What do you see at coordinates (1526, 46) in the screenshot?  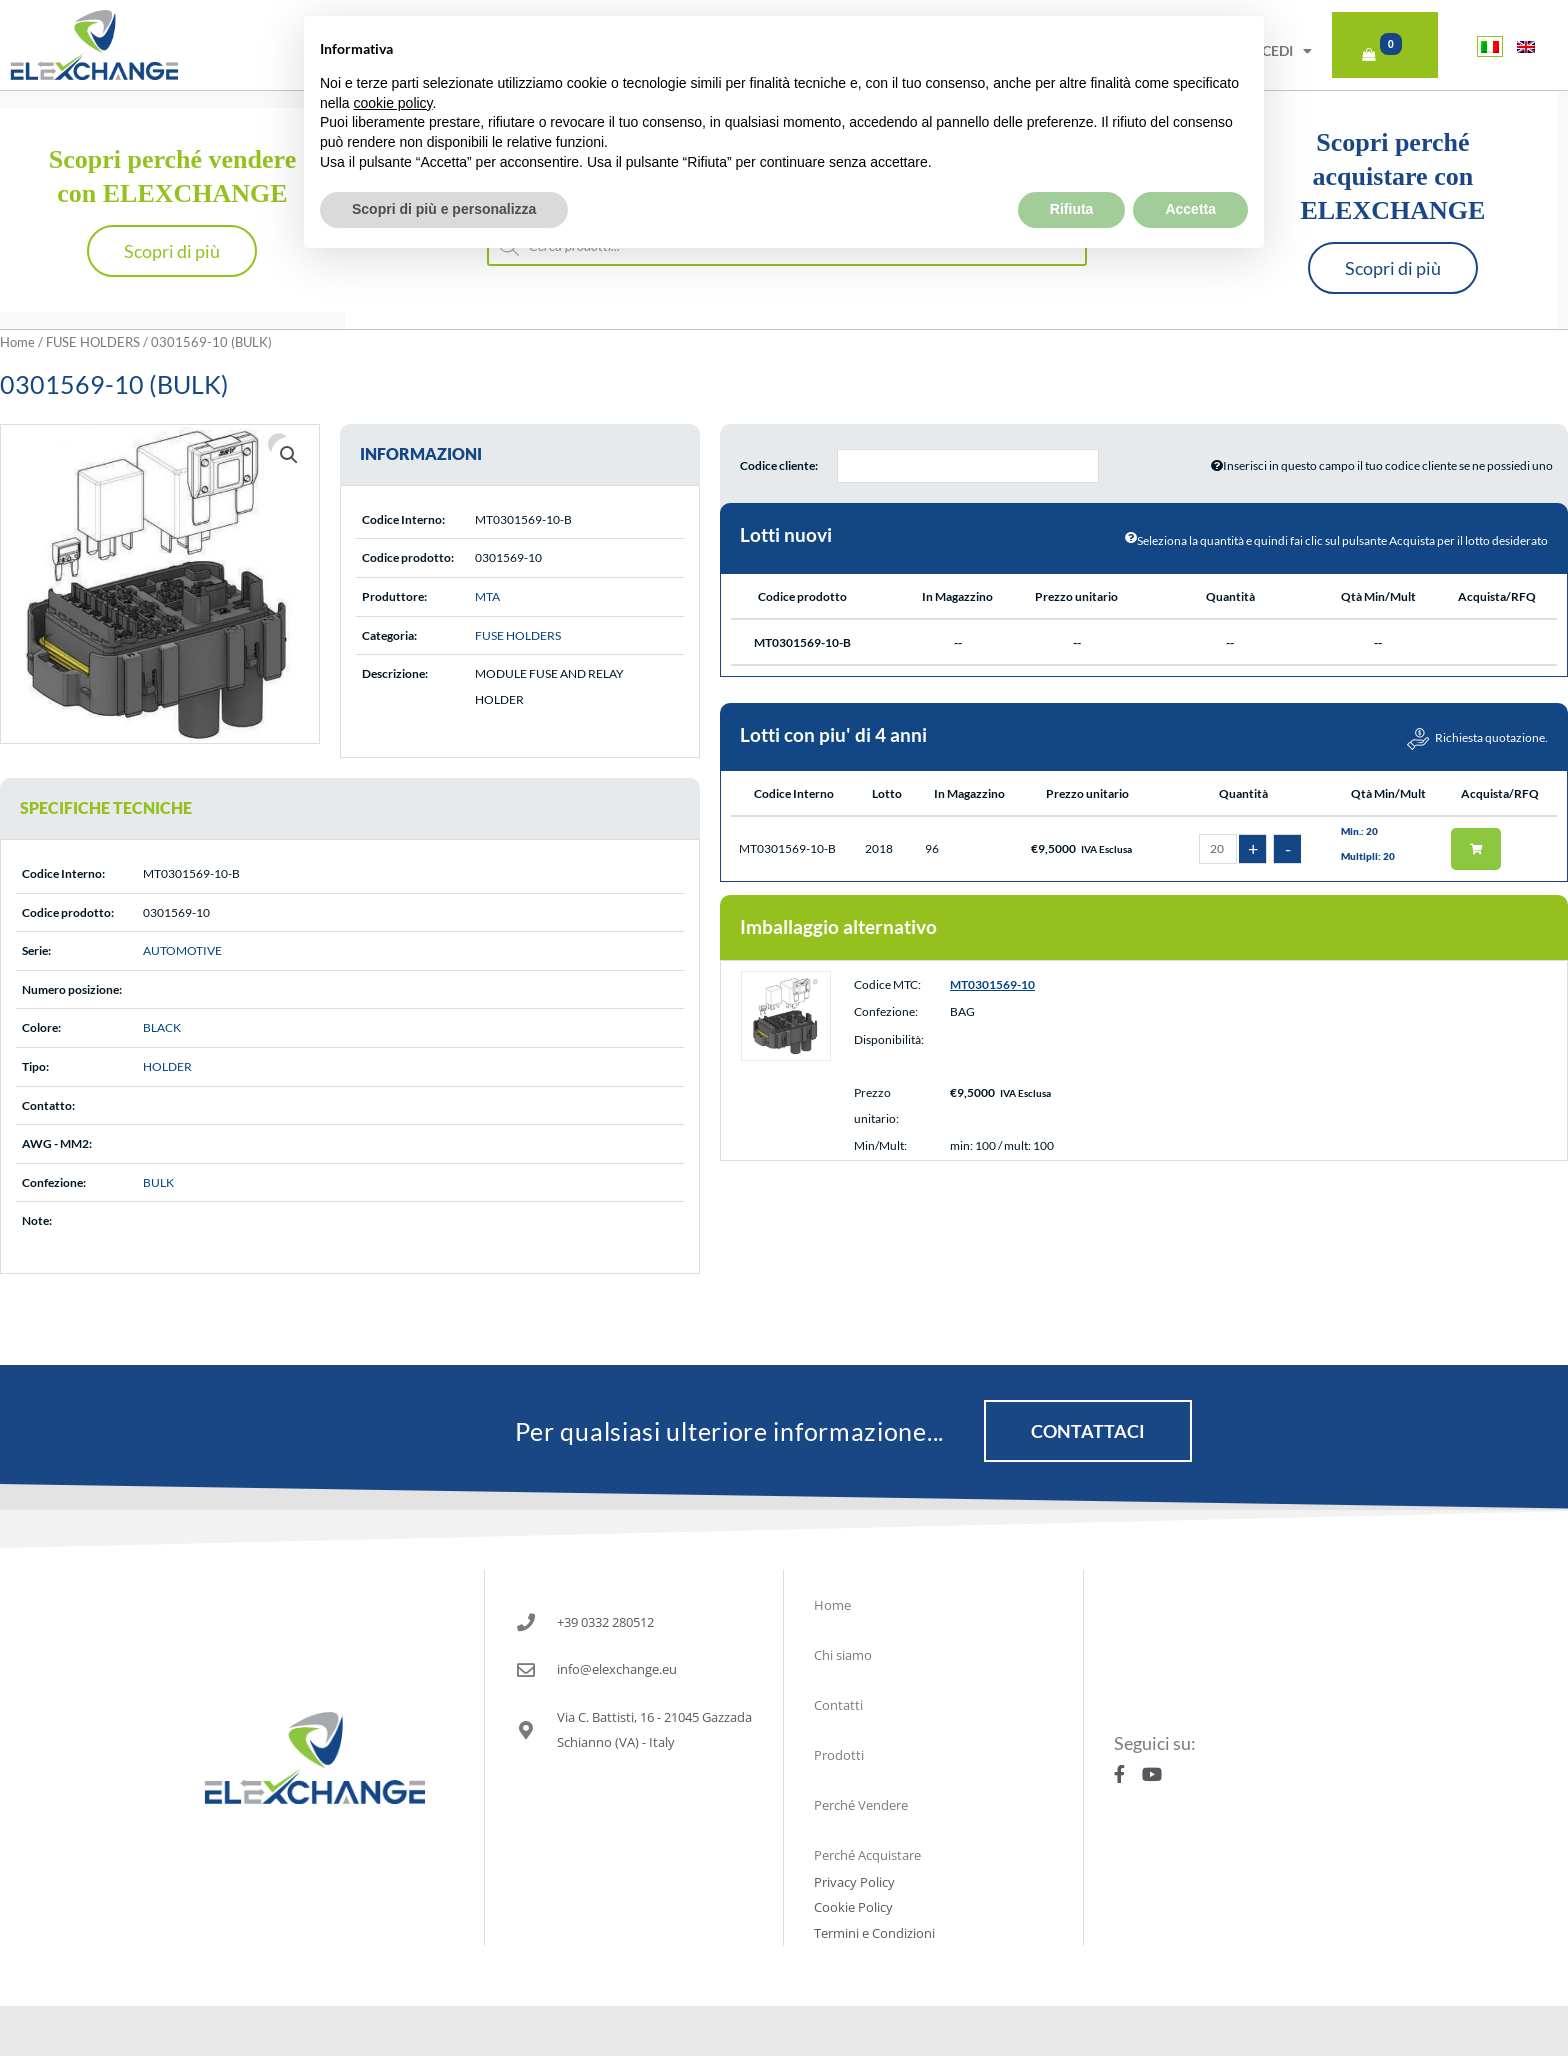 I see `[Passa a Inglese]` at bounding box center [1526, 46].